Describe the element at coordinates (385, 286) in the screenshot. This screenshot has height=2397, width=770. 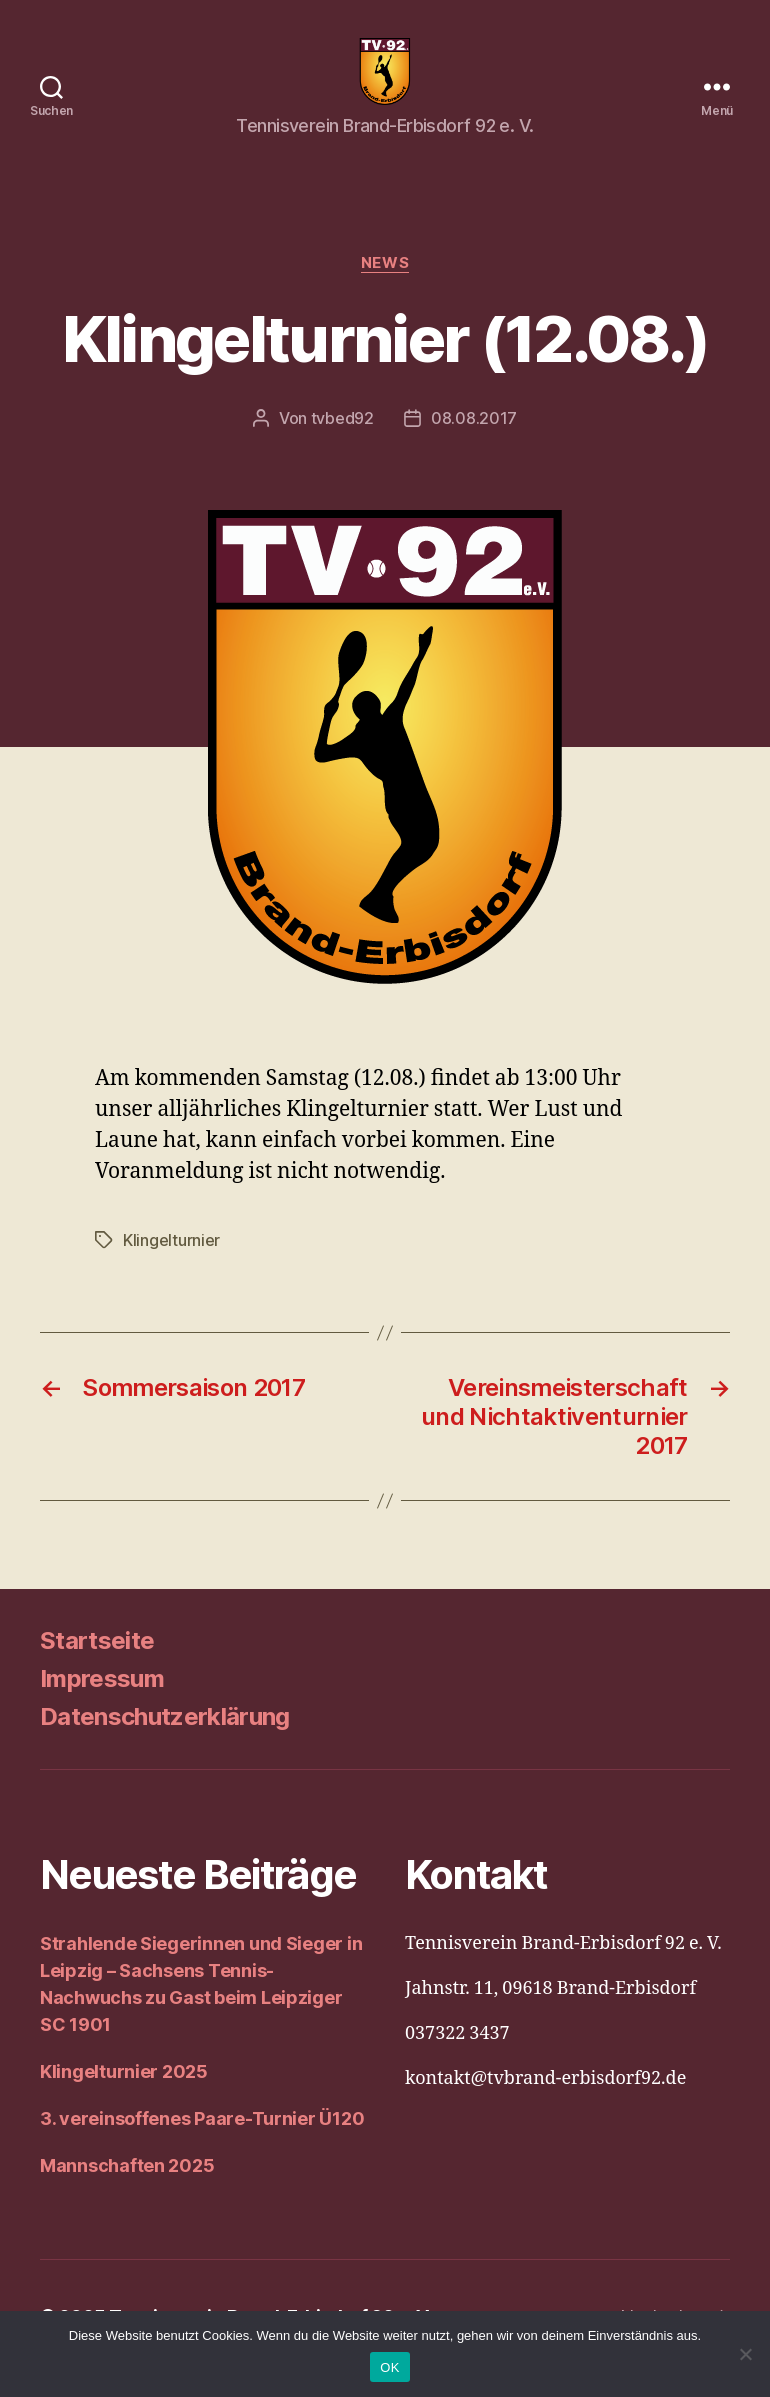
I see `News` at that location.